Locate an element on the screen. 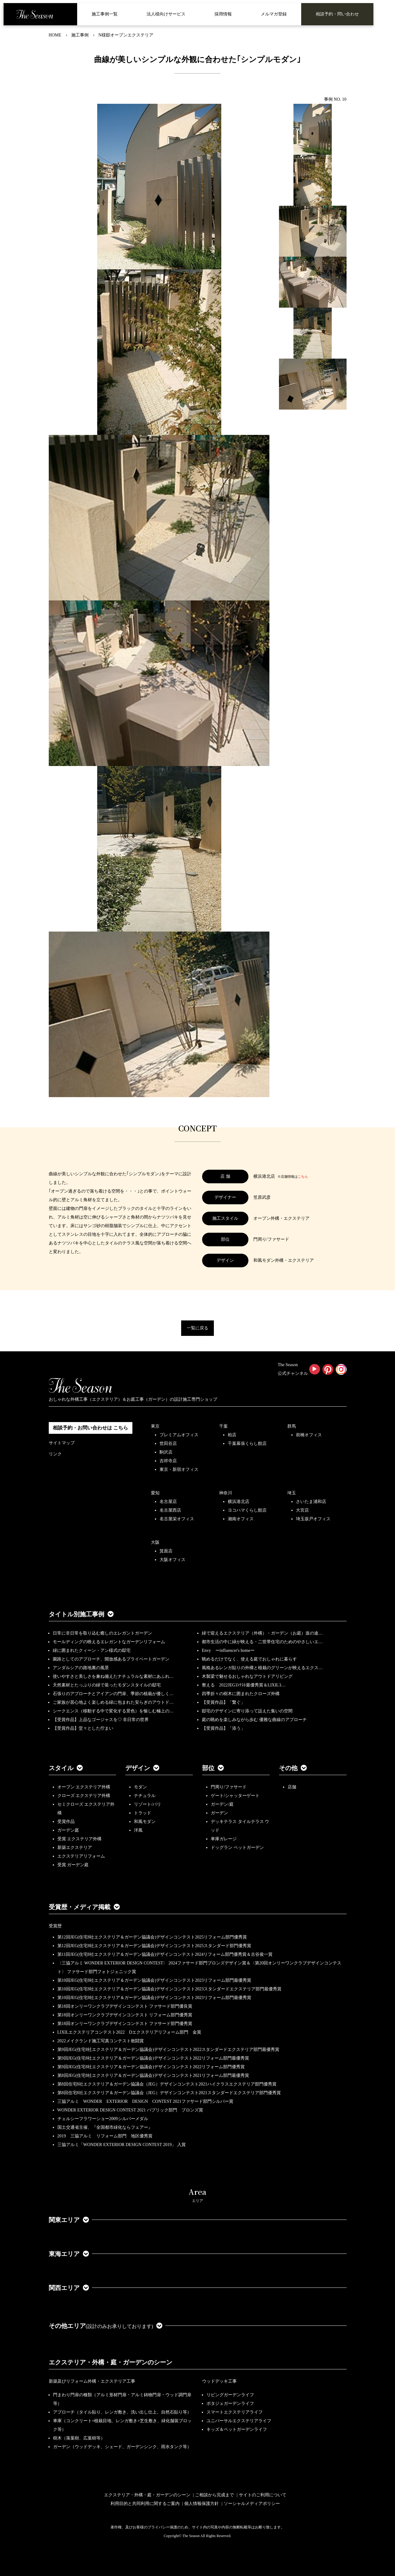  法人様向けサービス is located at coordinates (166, 14).